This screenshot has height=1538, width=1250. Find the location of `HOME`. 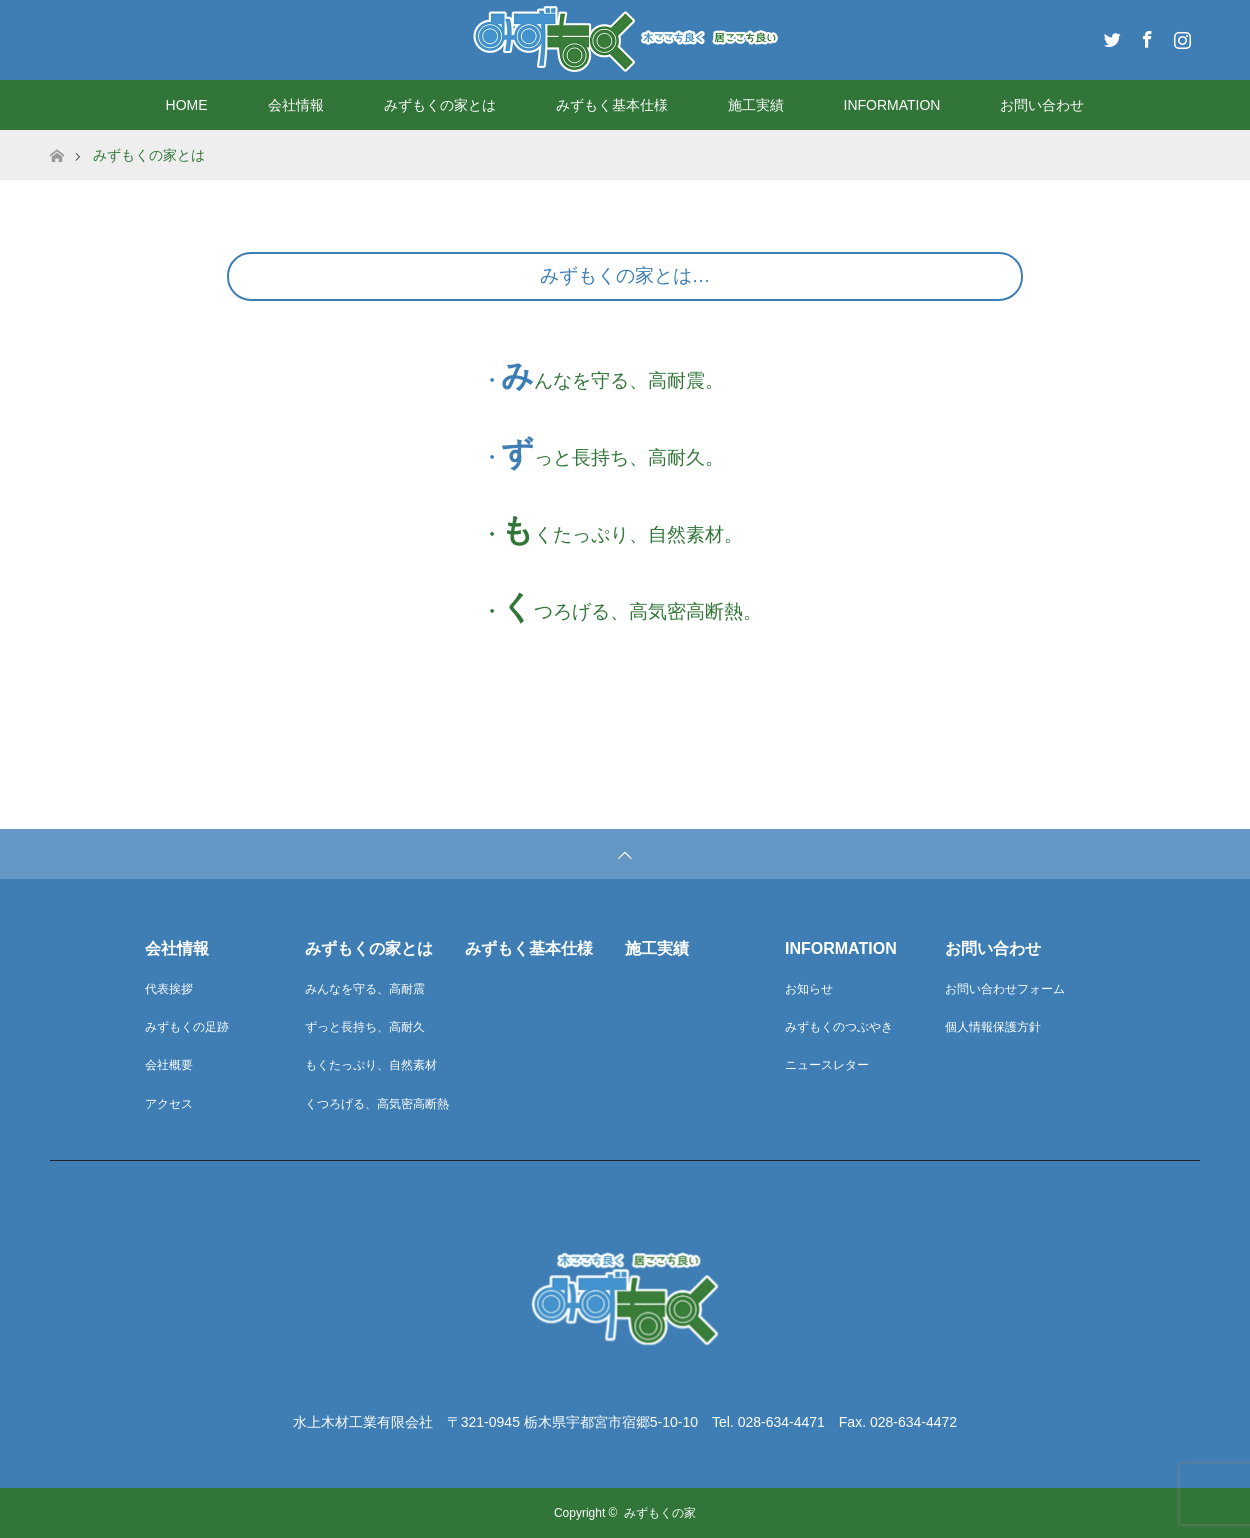

HOME is located at coordinates (187, 105).